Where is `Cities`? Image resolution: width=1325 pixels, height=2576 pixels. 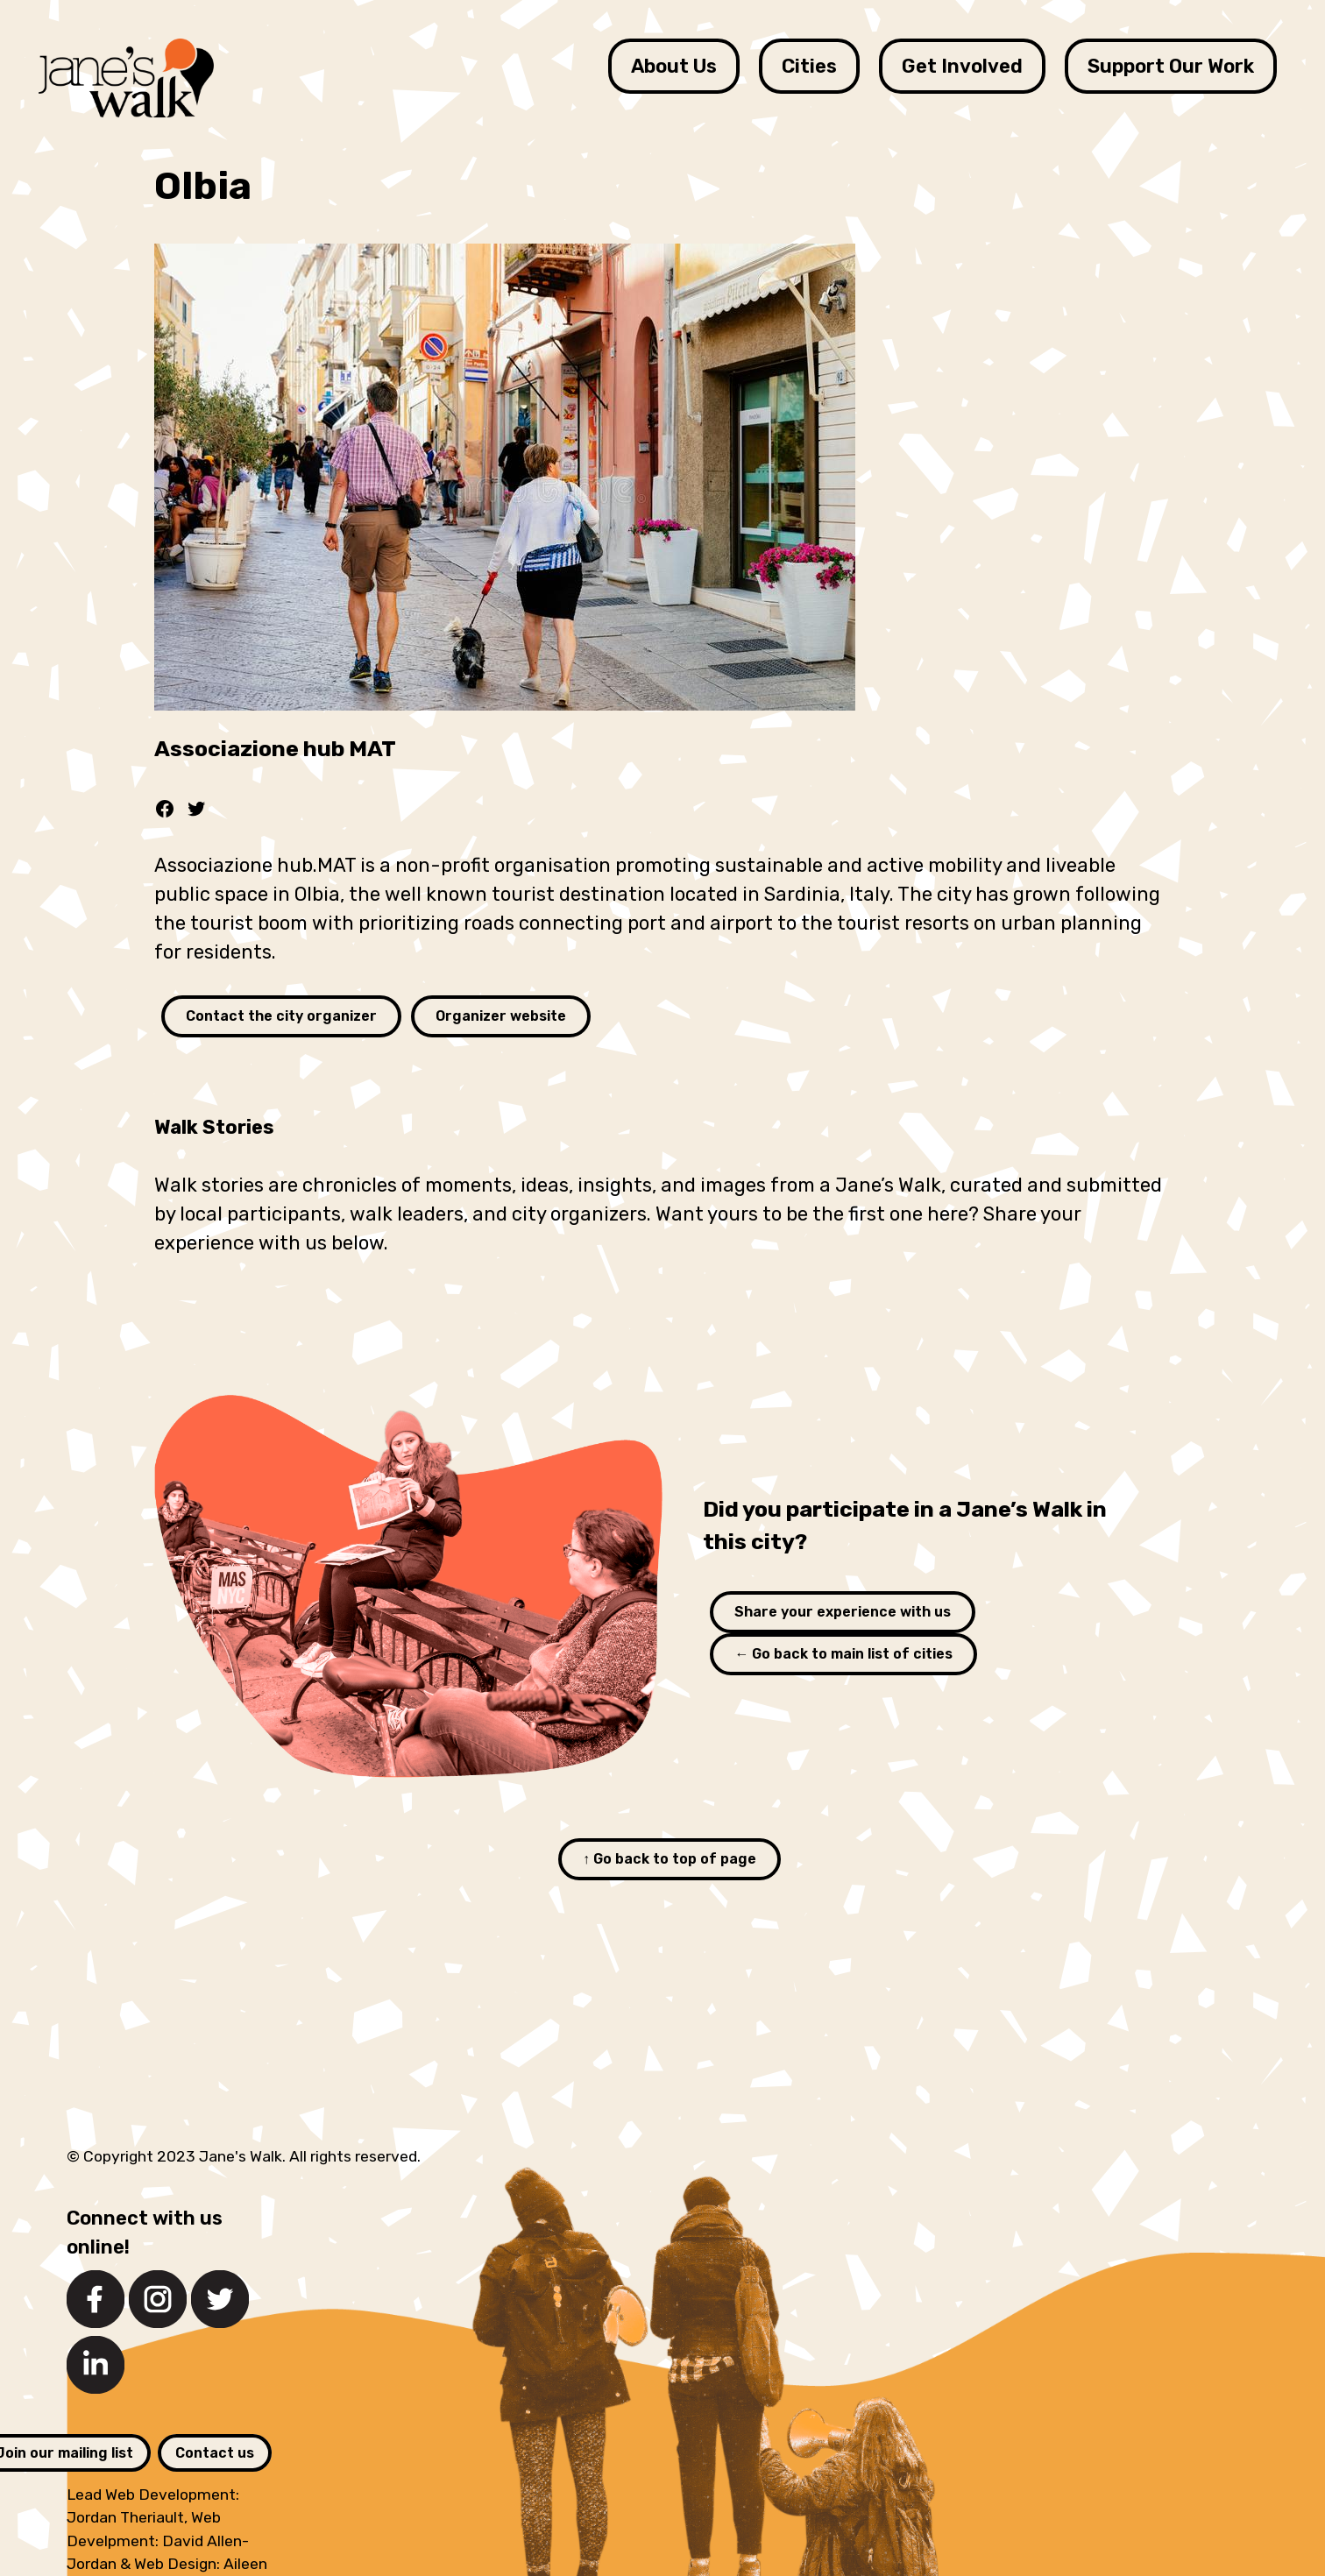 Cities is located at coordinates (809, 66).